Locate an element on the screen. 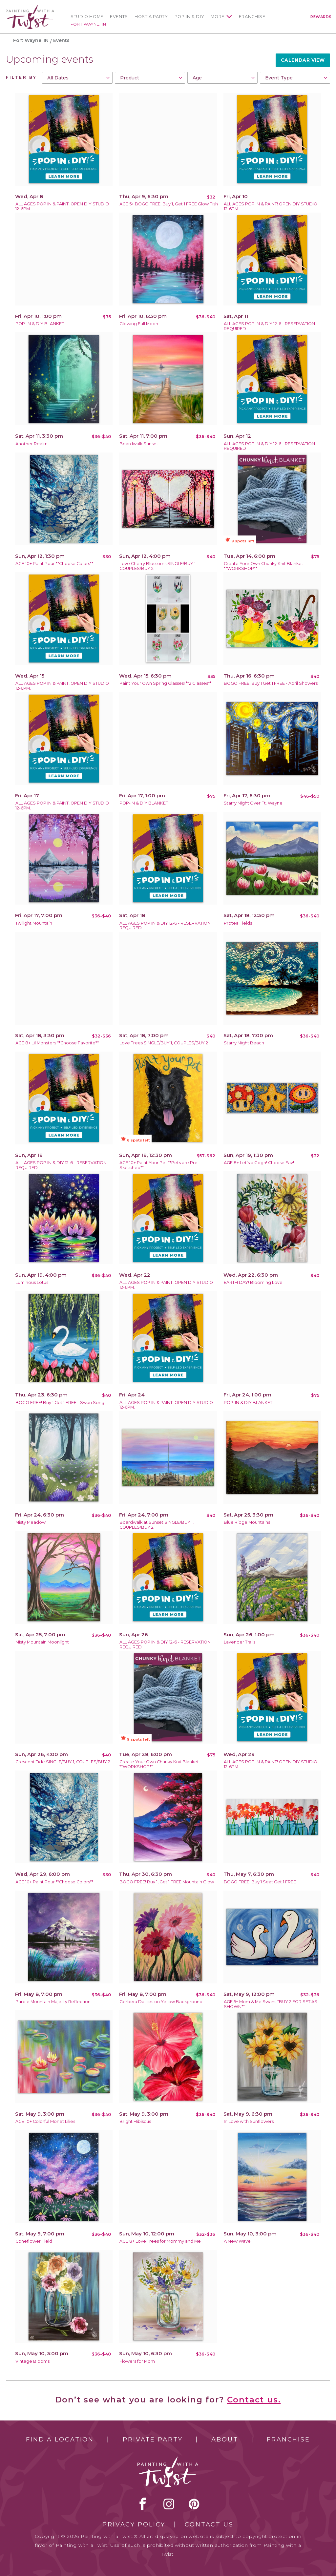  BOGO FREE! Buy 1, Get 1 FREE Mountain Glow is located at coordinates (166, 1881).